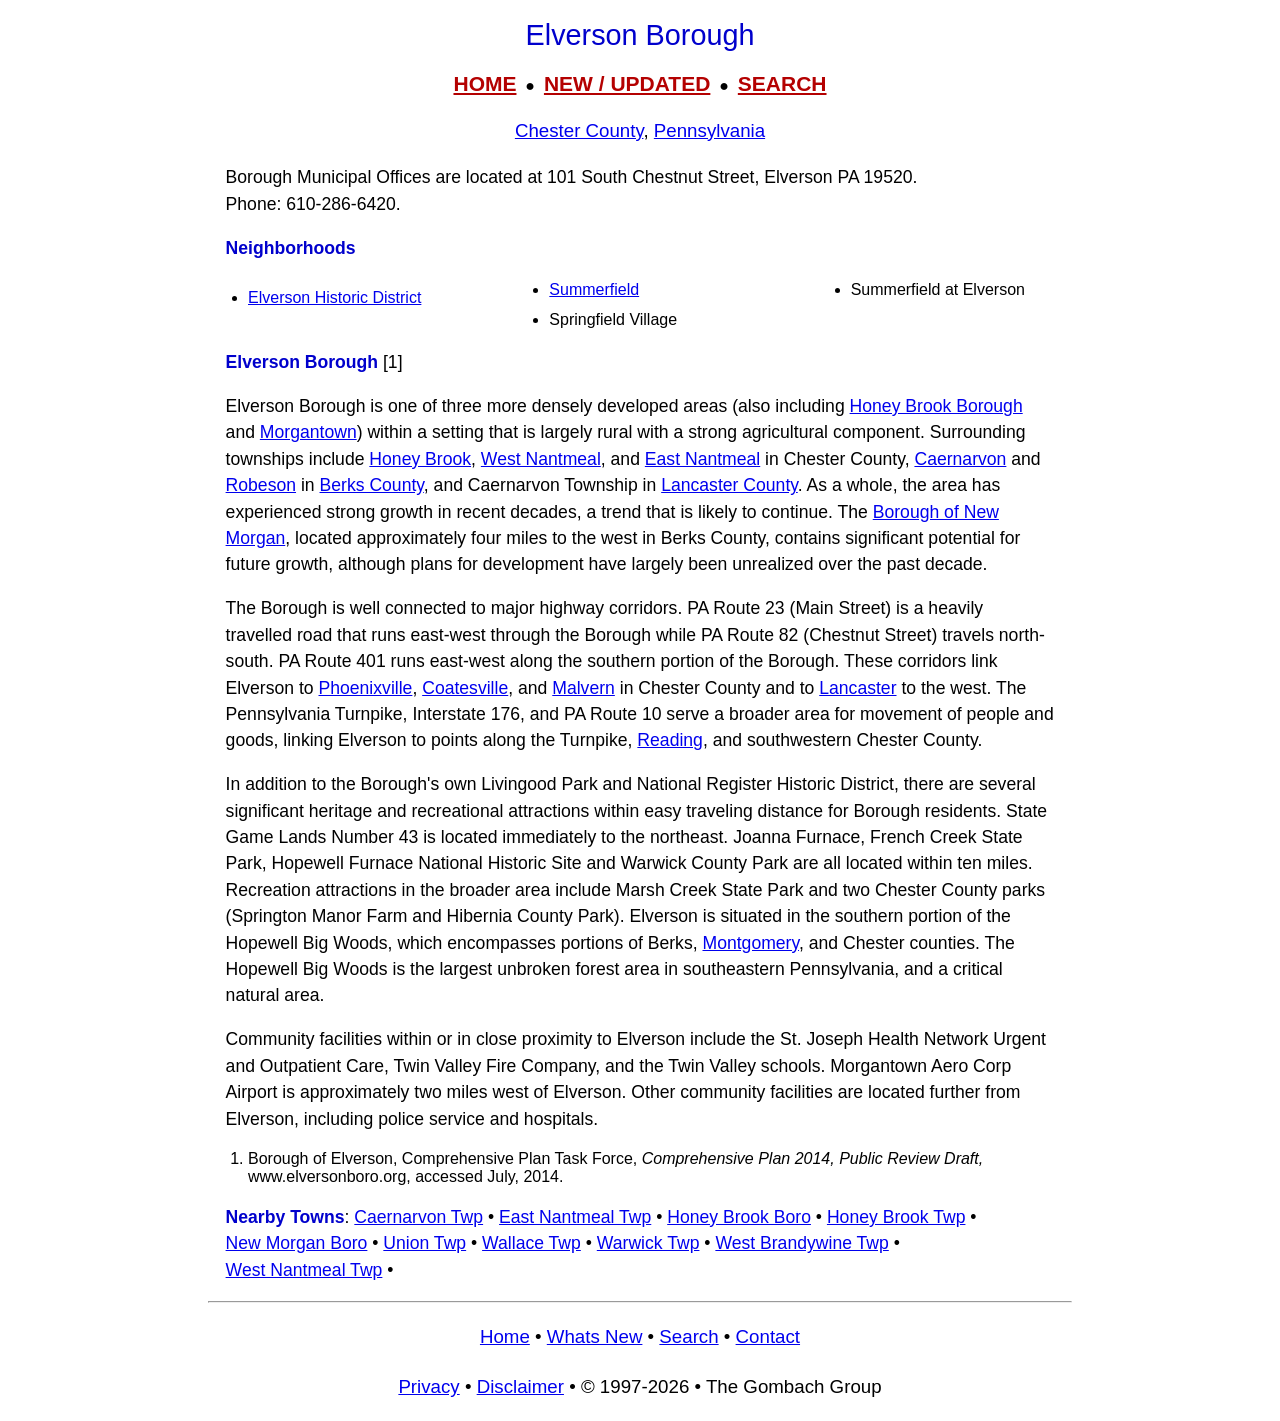  What do you see at coordinates (531, 1243) in the screenshot?
I see `Wallace Twp` at bounding box center [531, 1243].